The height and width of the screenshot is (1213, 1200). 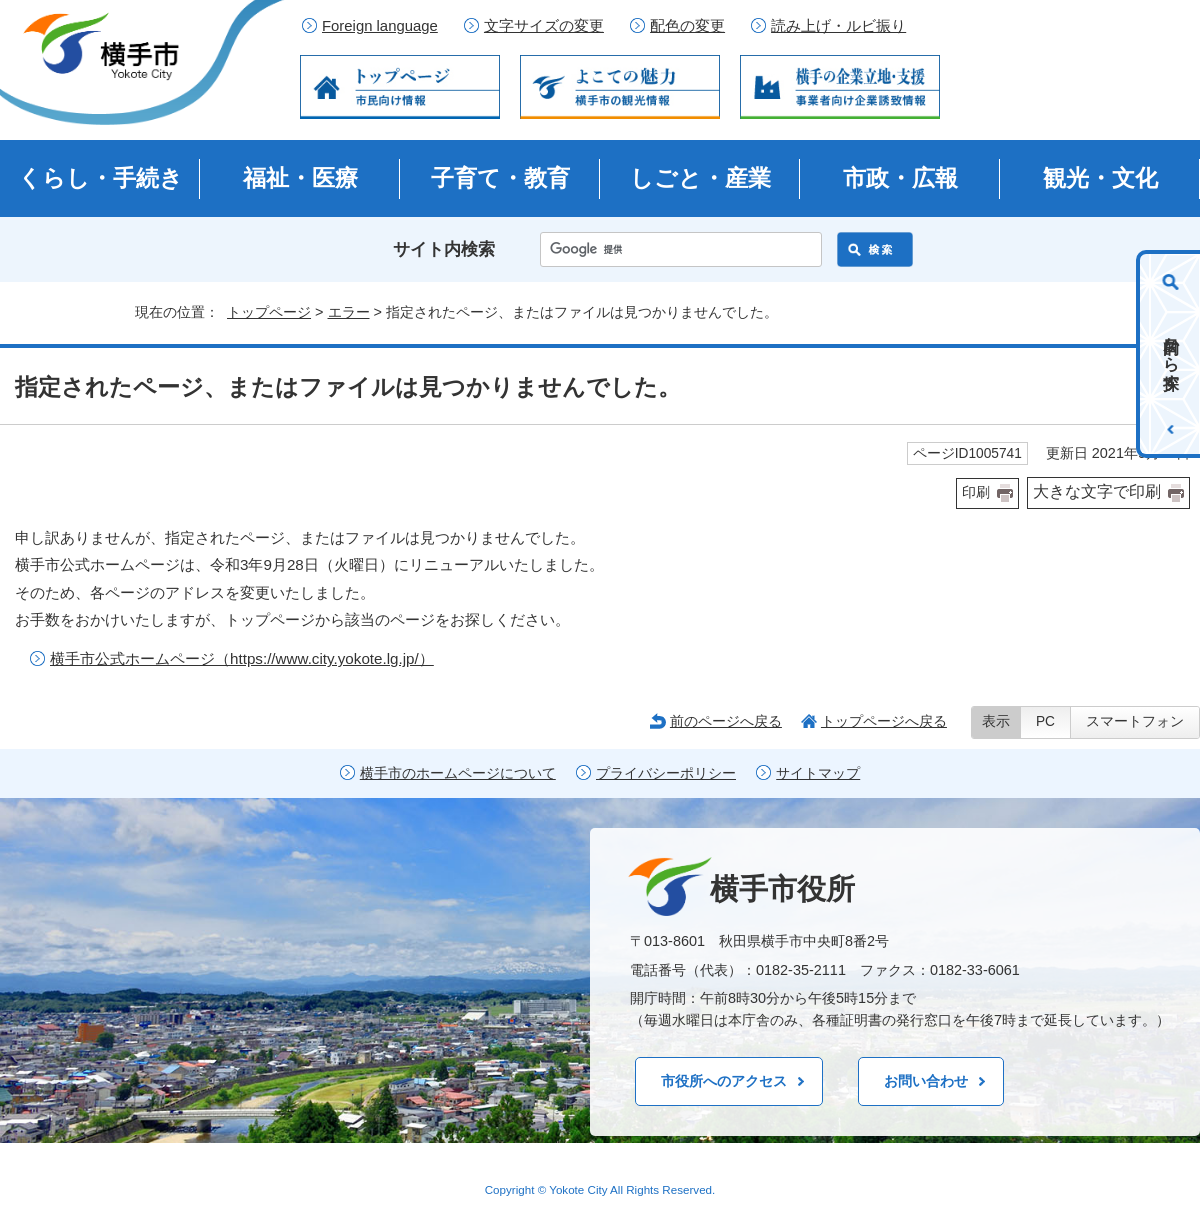 What do you see at coordinates (458, 773) in the screenshot?
I see `横手市のホームページについて` at bounding box center [458, 773].